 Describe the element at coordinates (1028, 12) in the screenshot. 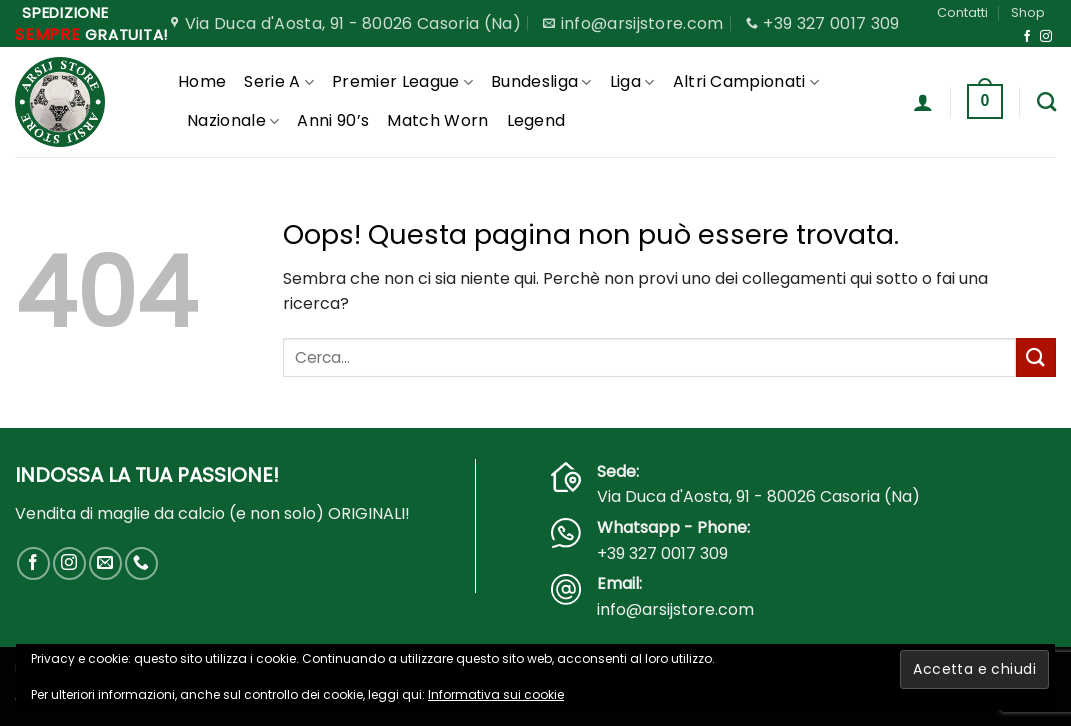

I see `Shop` at that location.